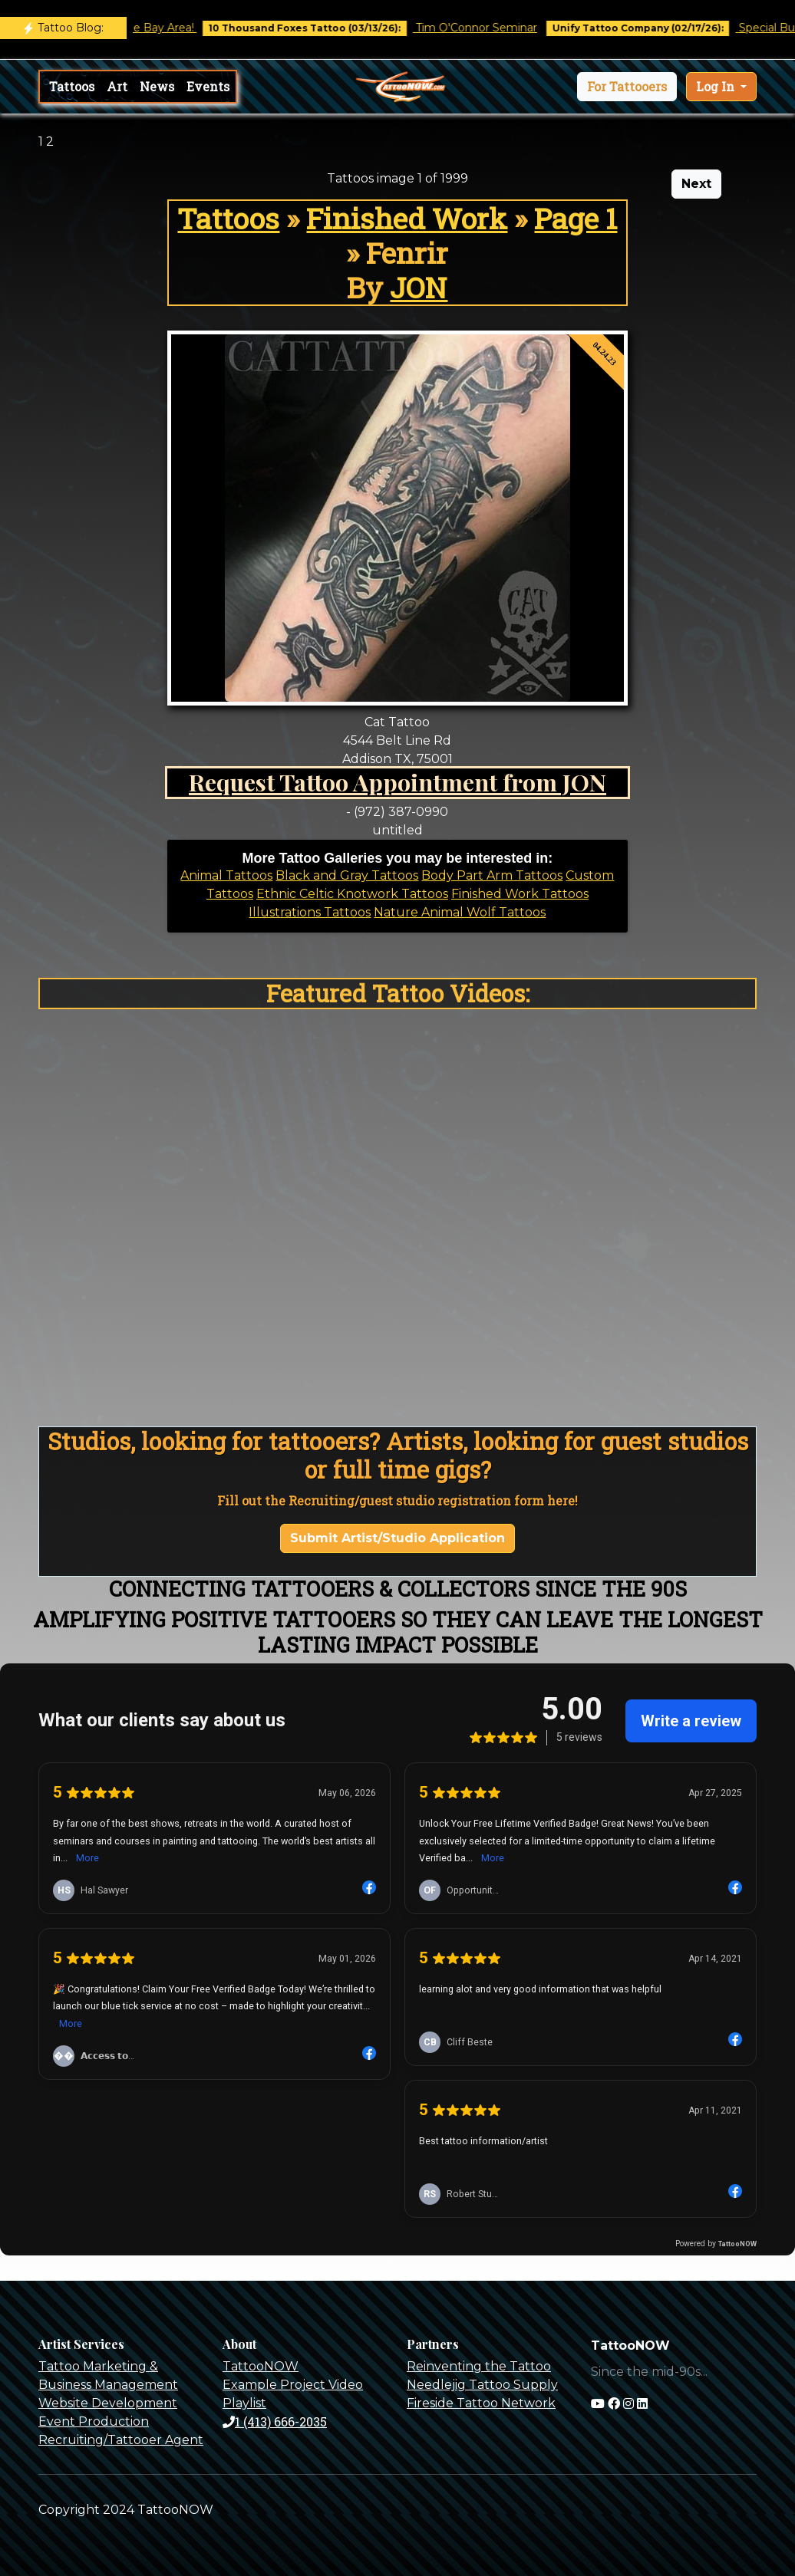  Describe the element at coordinates (397, 782) in the screenshot. I see `Request Tattoo Appointment from JON` at that location.